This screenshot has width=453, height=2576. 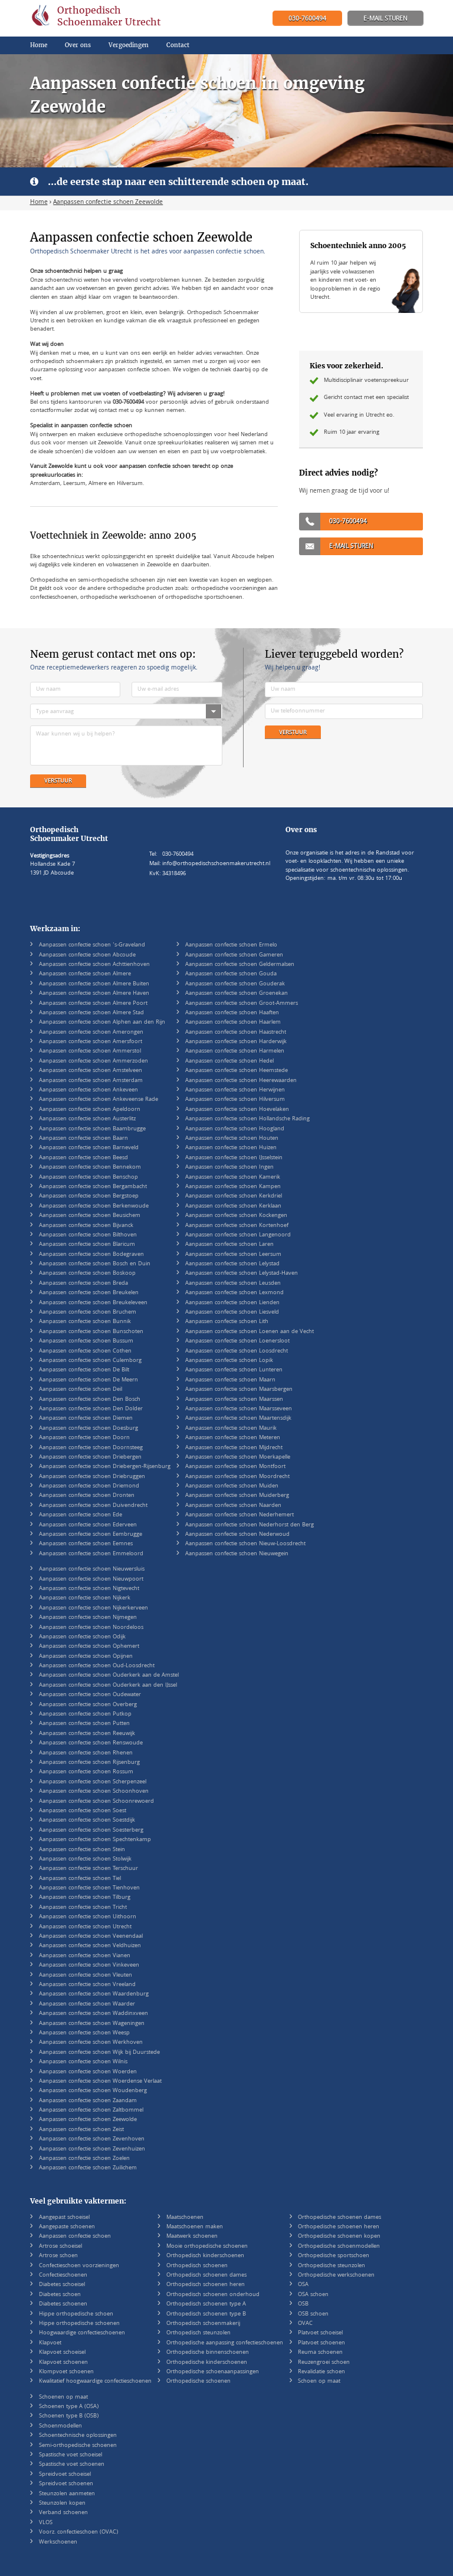 I want to click on Reuzengroei schoen, so click(x=324, y=2362).